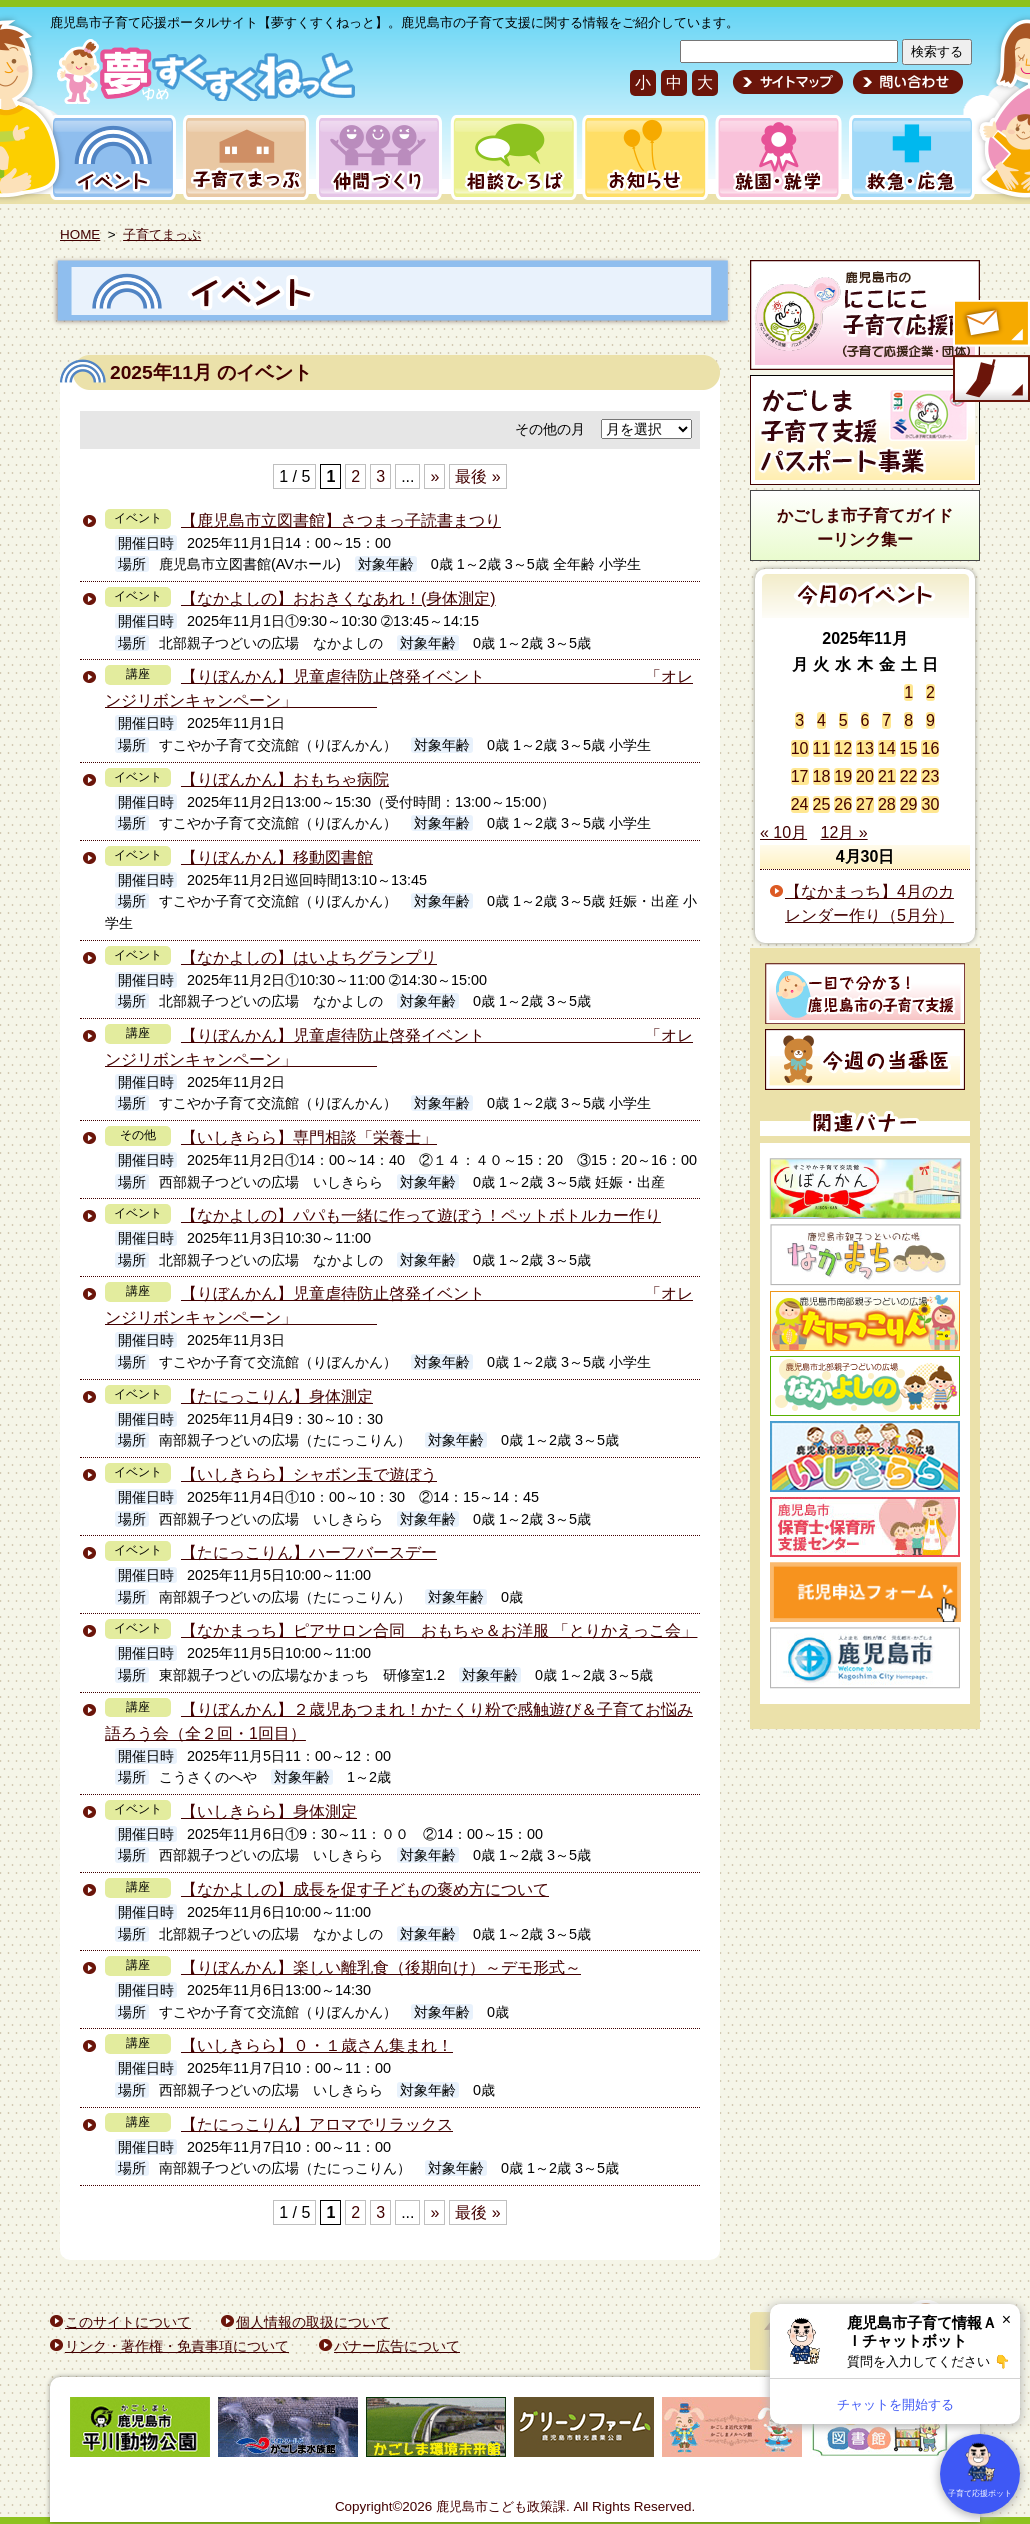  I want to click on すくすくメールの登録へ, so click(990, 325).